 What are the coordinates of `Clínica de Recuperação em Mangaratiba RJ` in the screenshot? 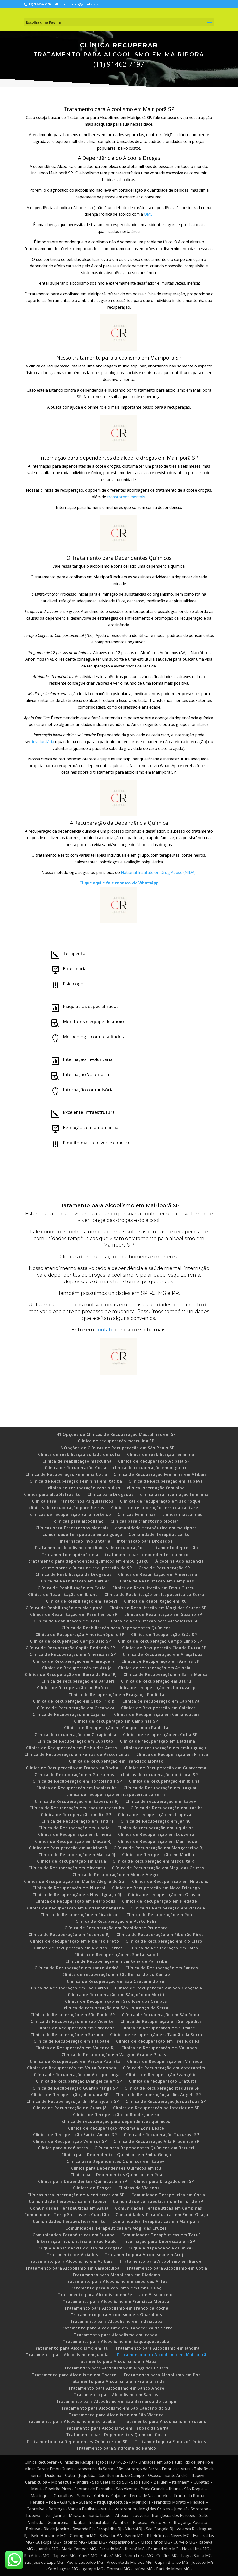 It's located at (159, 1848).